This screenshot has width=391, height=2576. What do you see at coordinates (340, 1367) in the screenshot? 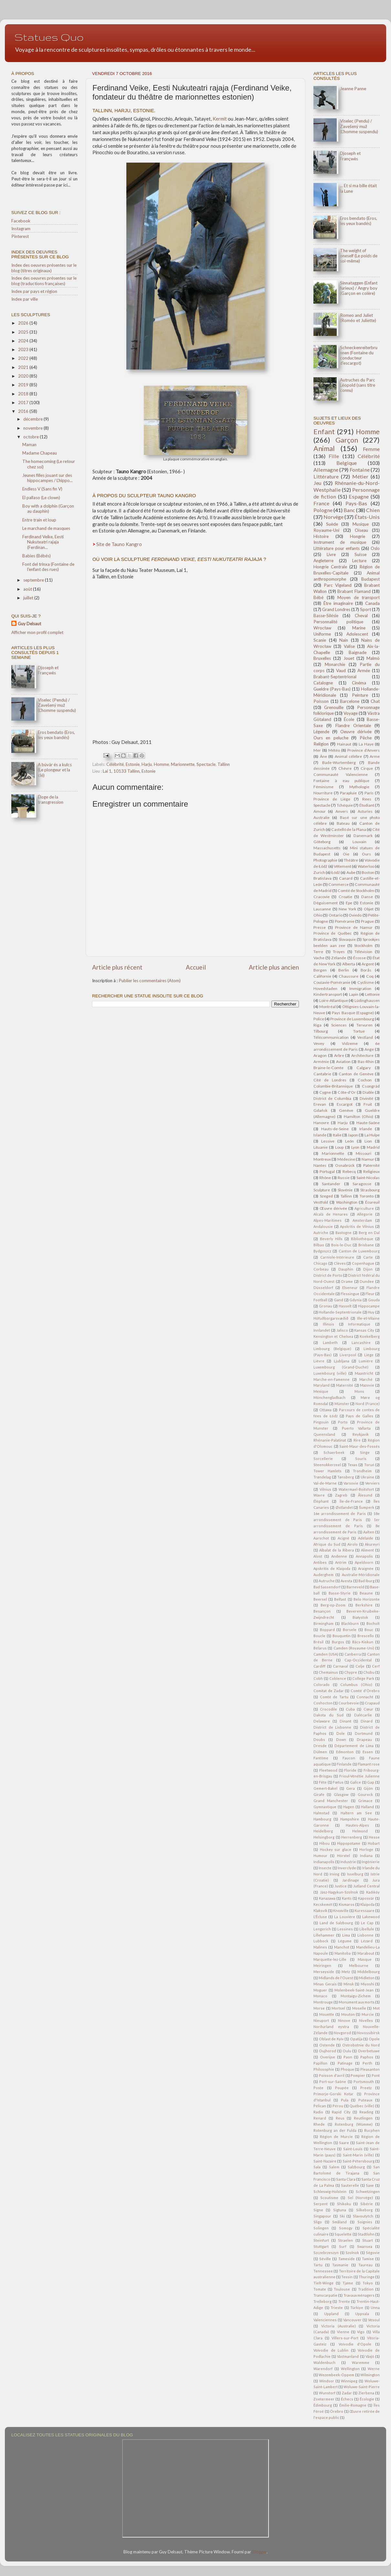
I see `Luxembourg (Grand-Duché)` at bounding box center [340, 1367].